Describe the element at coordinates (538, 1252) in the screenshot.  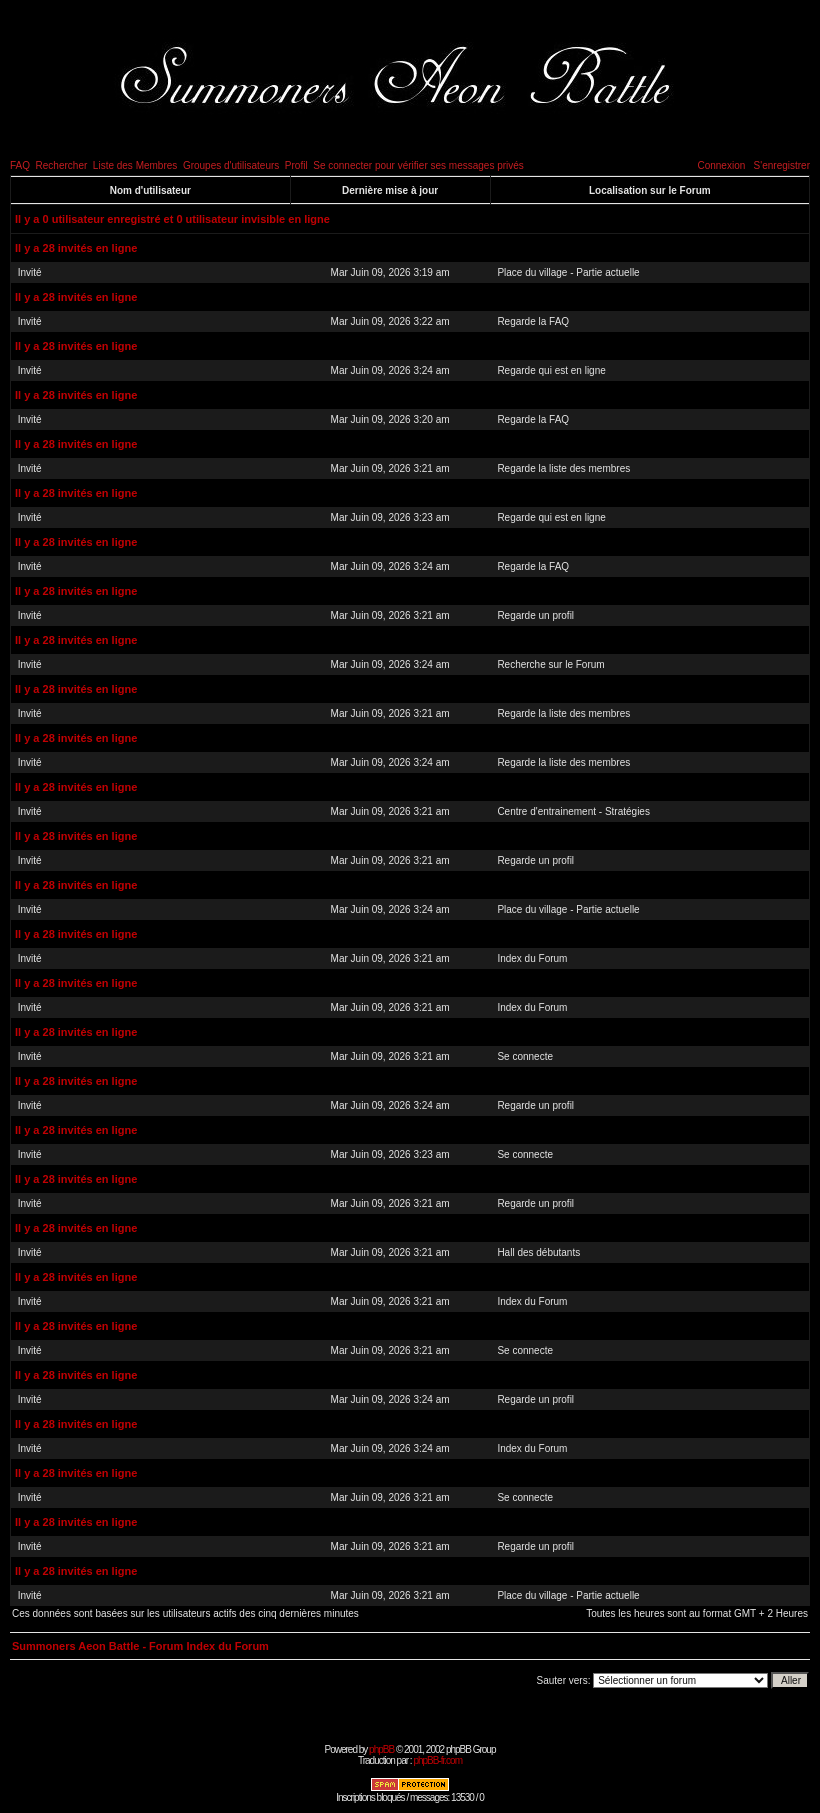
I see `Hall des débutants` at that location.